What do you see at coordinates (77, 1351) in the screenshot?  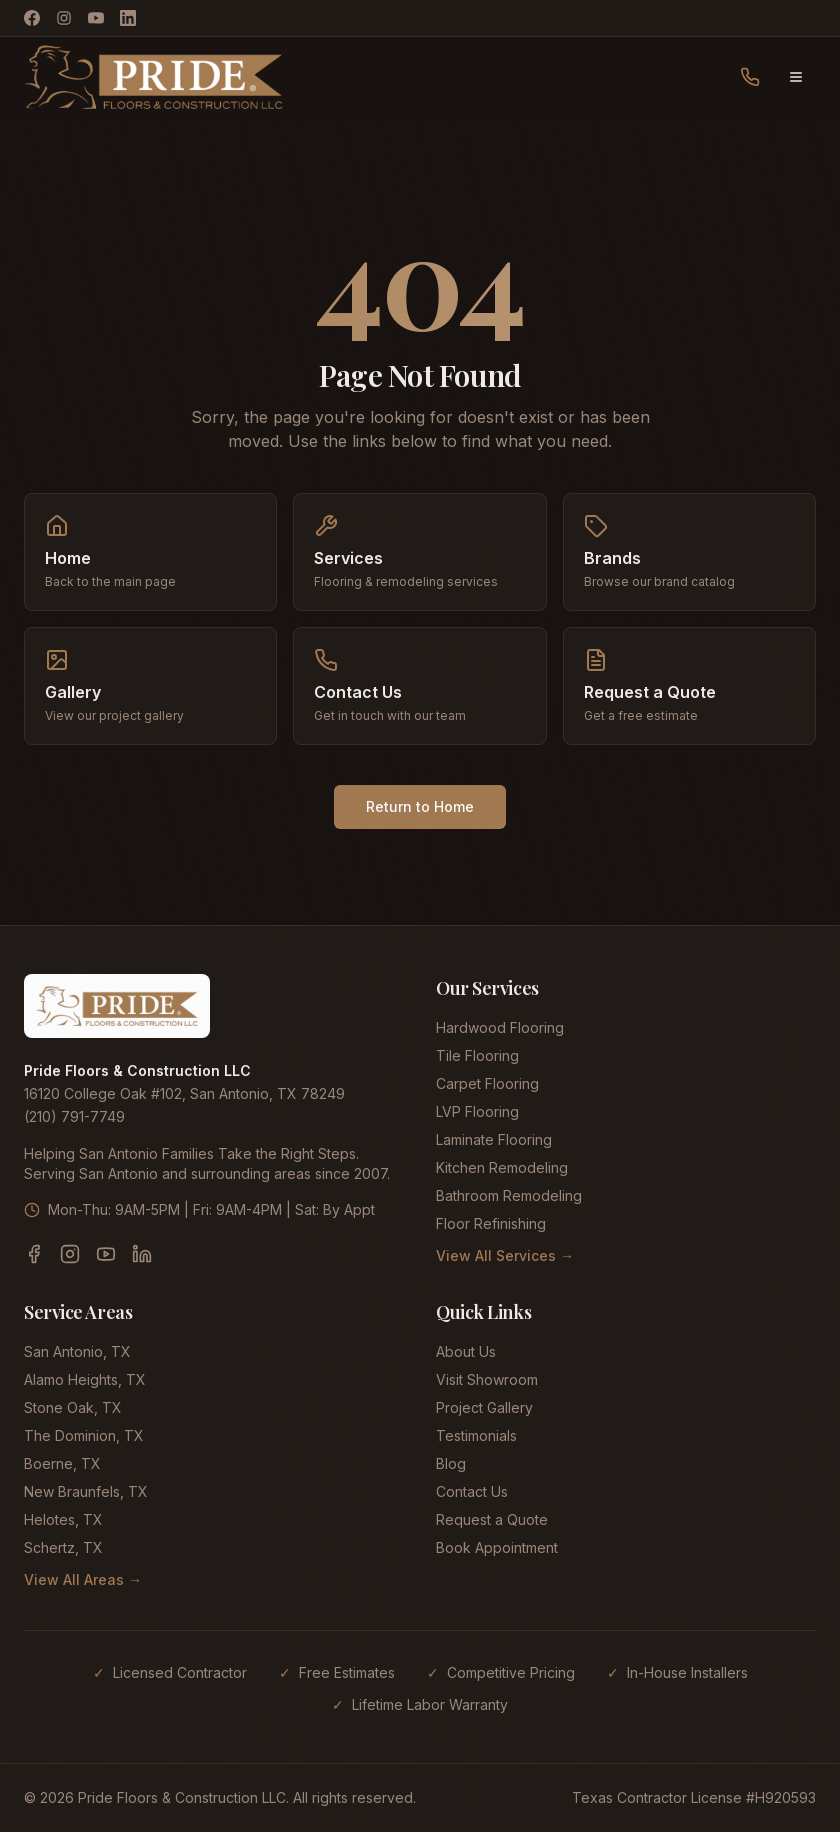 I see `San Antonio, TX` at bounding box center [77, 1351].